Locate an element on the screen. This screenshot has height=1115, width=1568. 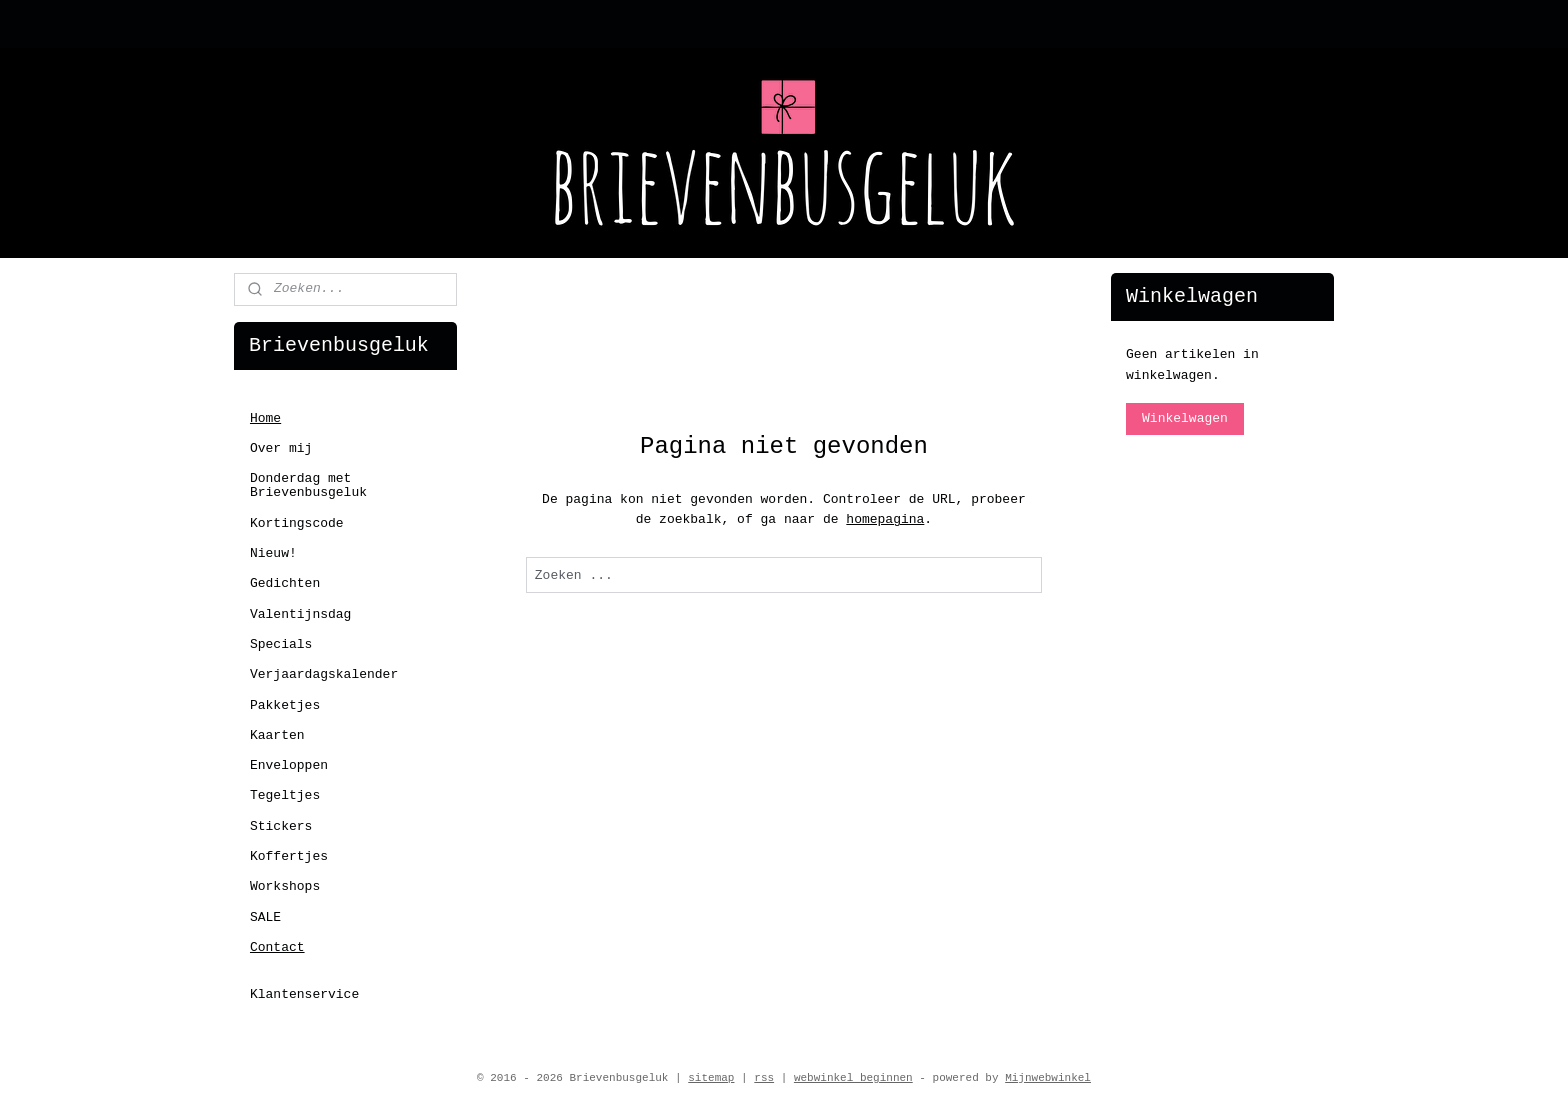
Kortingscode is located at coordinates (297, 523).